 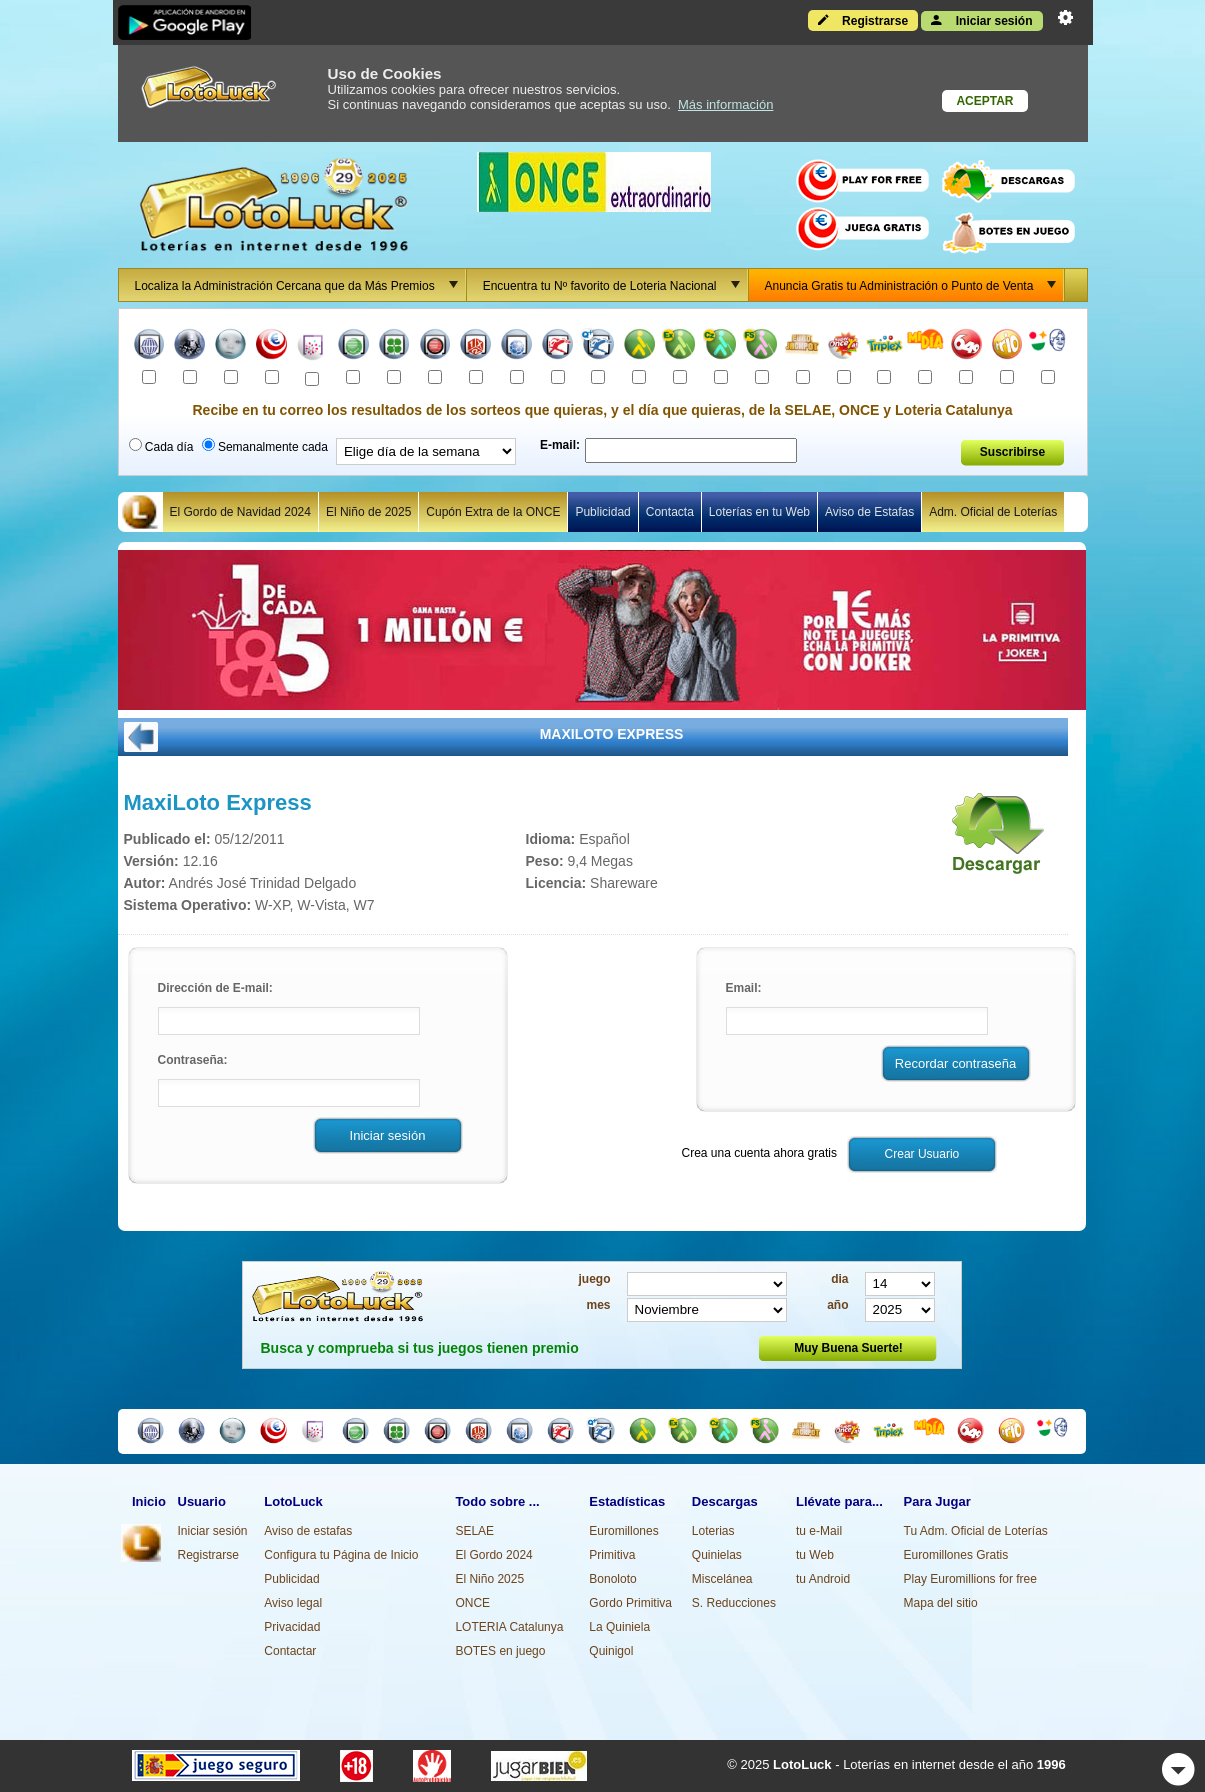 What do you see at coordinates (293, 1603) in the screenshot?
I see `Aviso legal` at bounding box center [293, 1603].